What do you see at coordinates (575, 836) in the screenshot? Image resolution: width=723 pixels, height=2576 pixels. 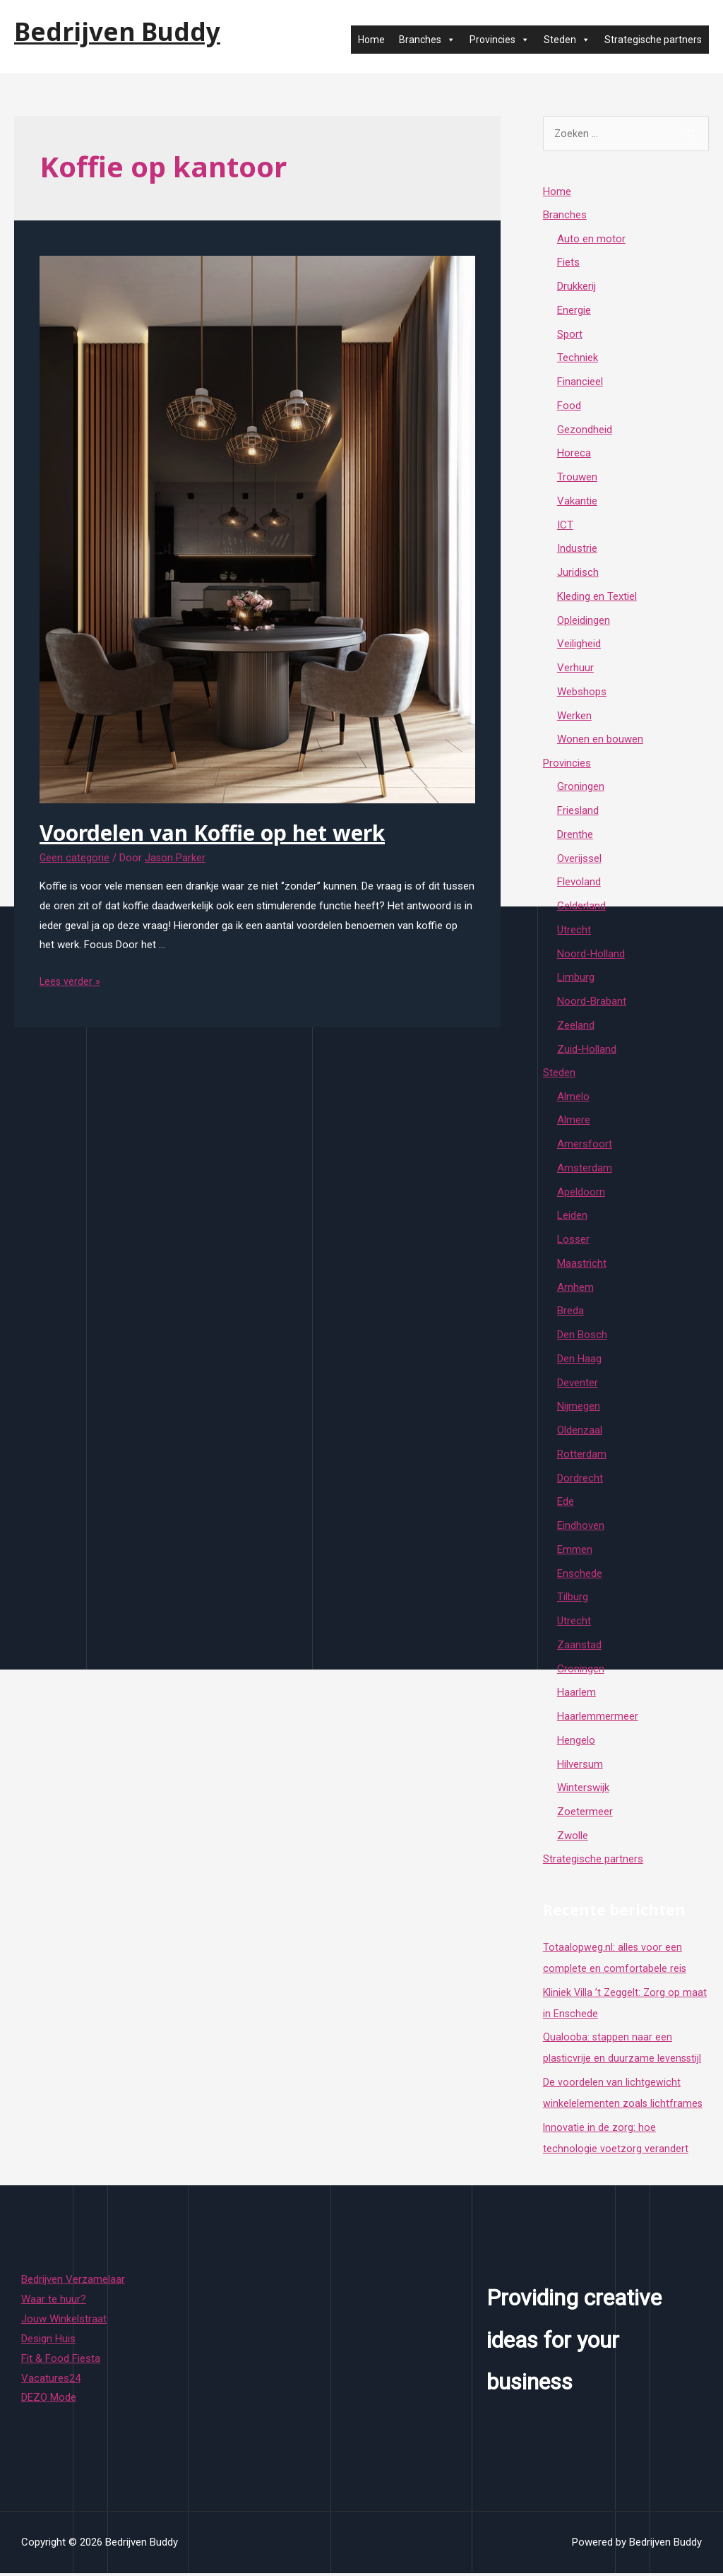 I see `Drenthe` at bounding box center [575, 836].